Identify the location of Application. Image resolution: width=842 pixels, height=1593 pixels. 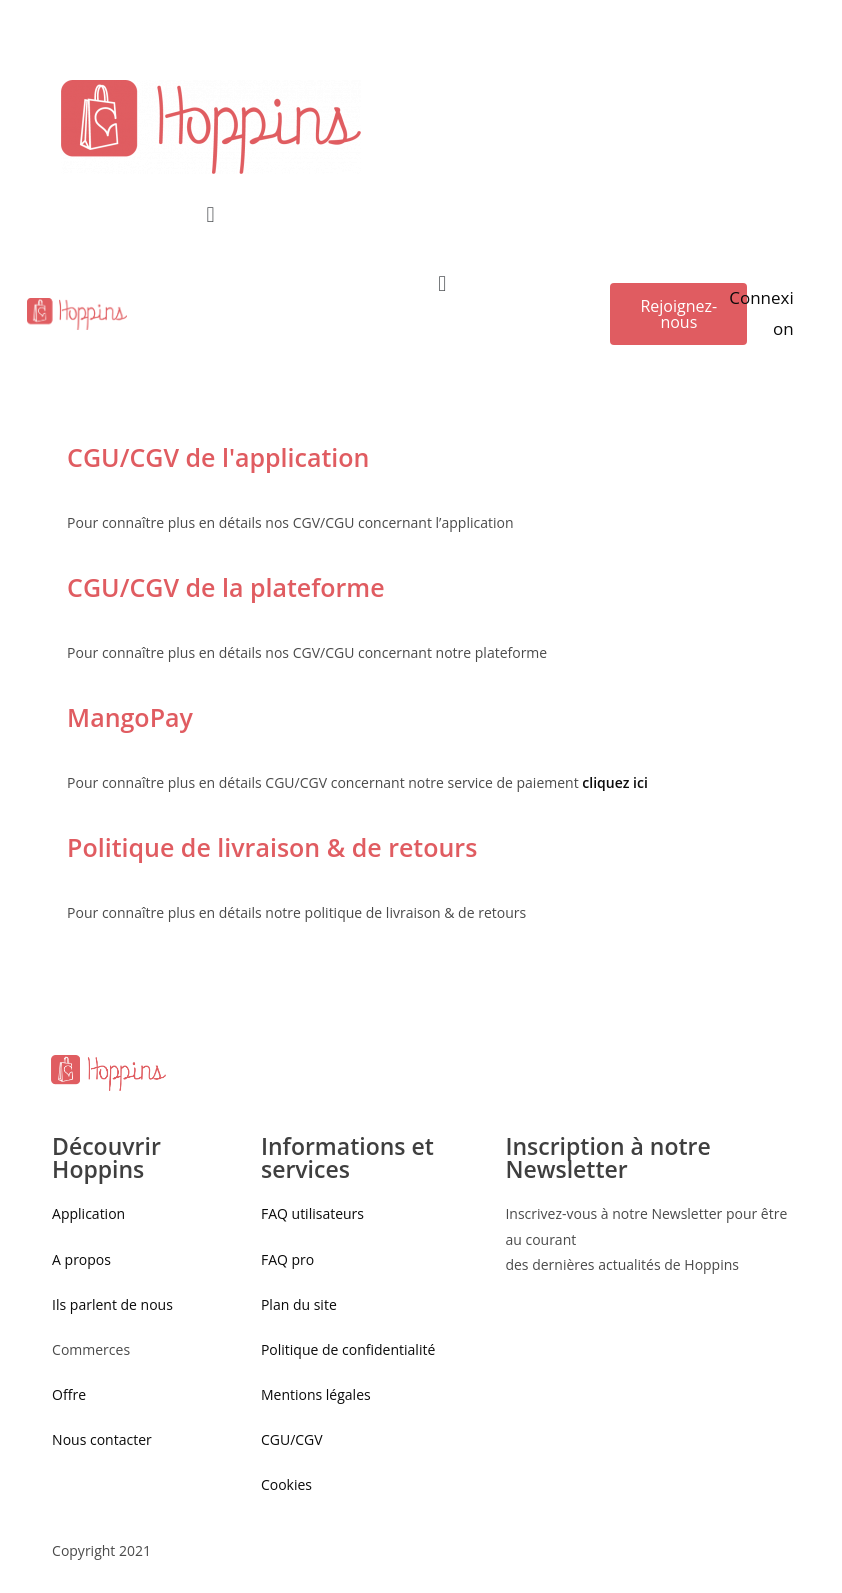
(88, 1213).